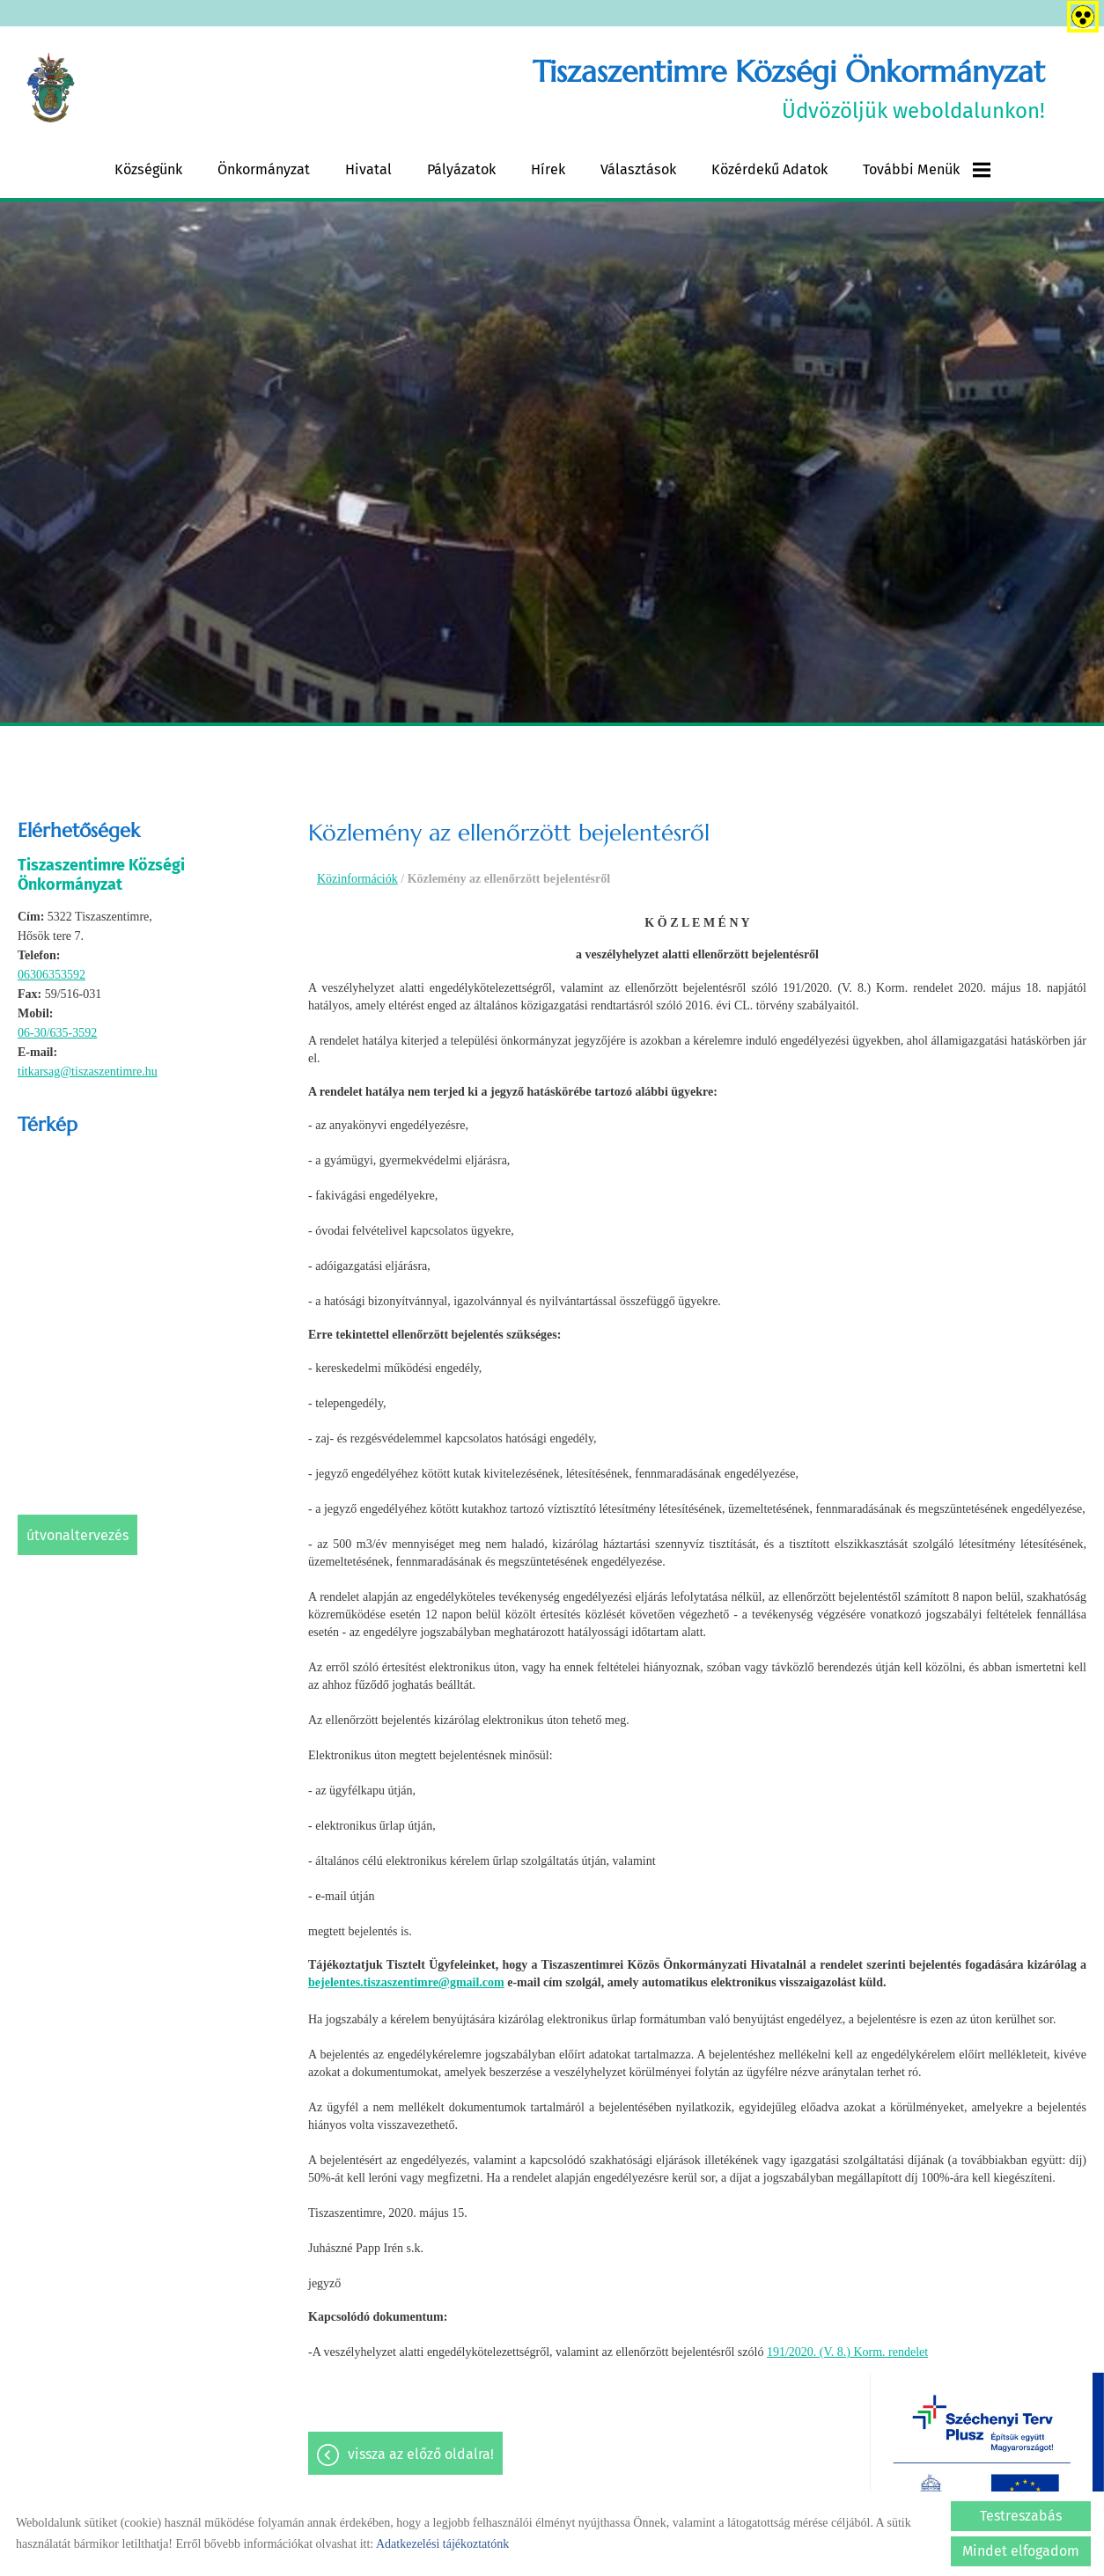 This screenshot has height=2576, width=1104. Describe the element at coordinates (357, 878) in the screenshot. I see `Közinformációk` at that location.